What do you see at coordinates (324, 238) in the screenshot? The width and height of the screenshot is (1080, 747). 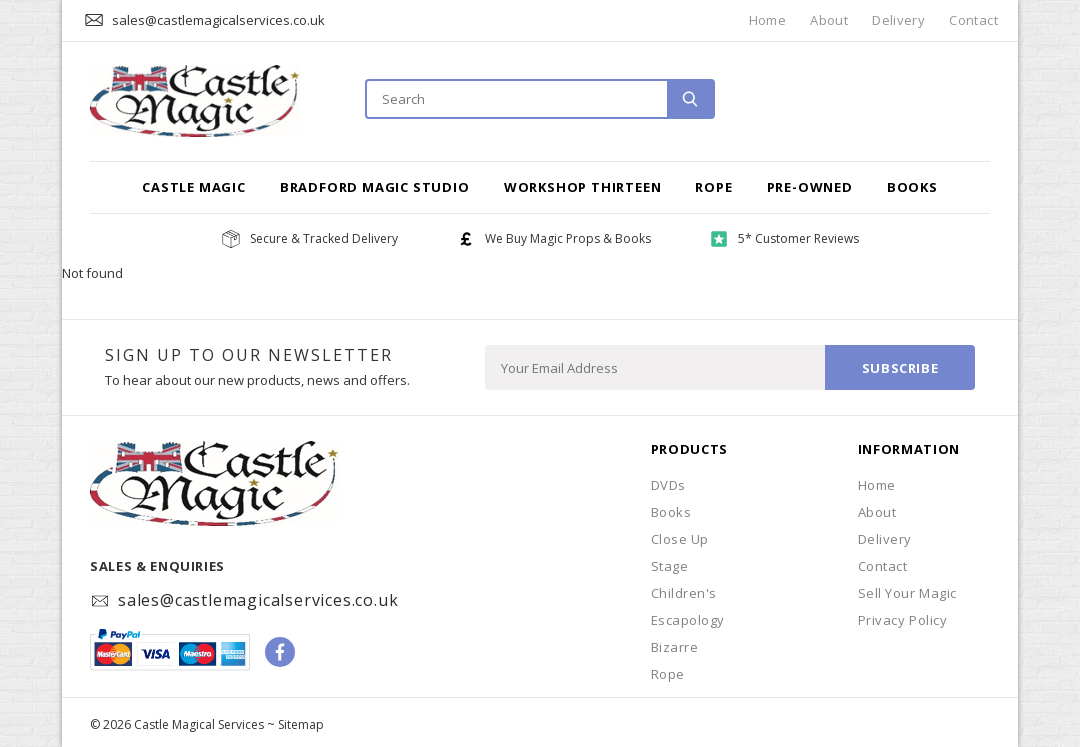 I see `Secure & Tracked Delivery` at bounding box center [324, 238].